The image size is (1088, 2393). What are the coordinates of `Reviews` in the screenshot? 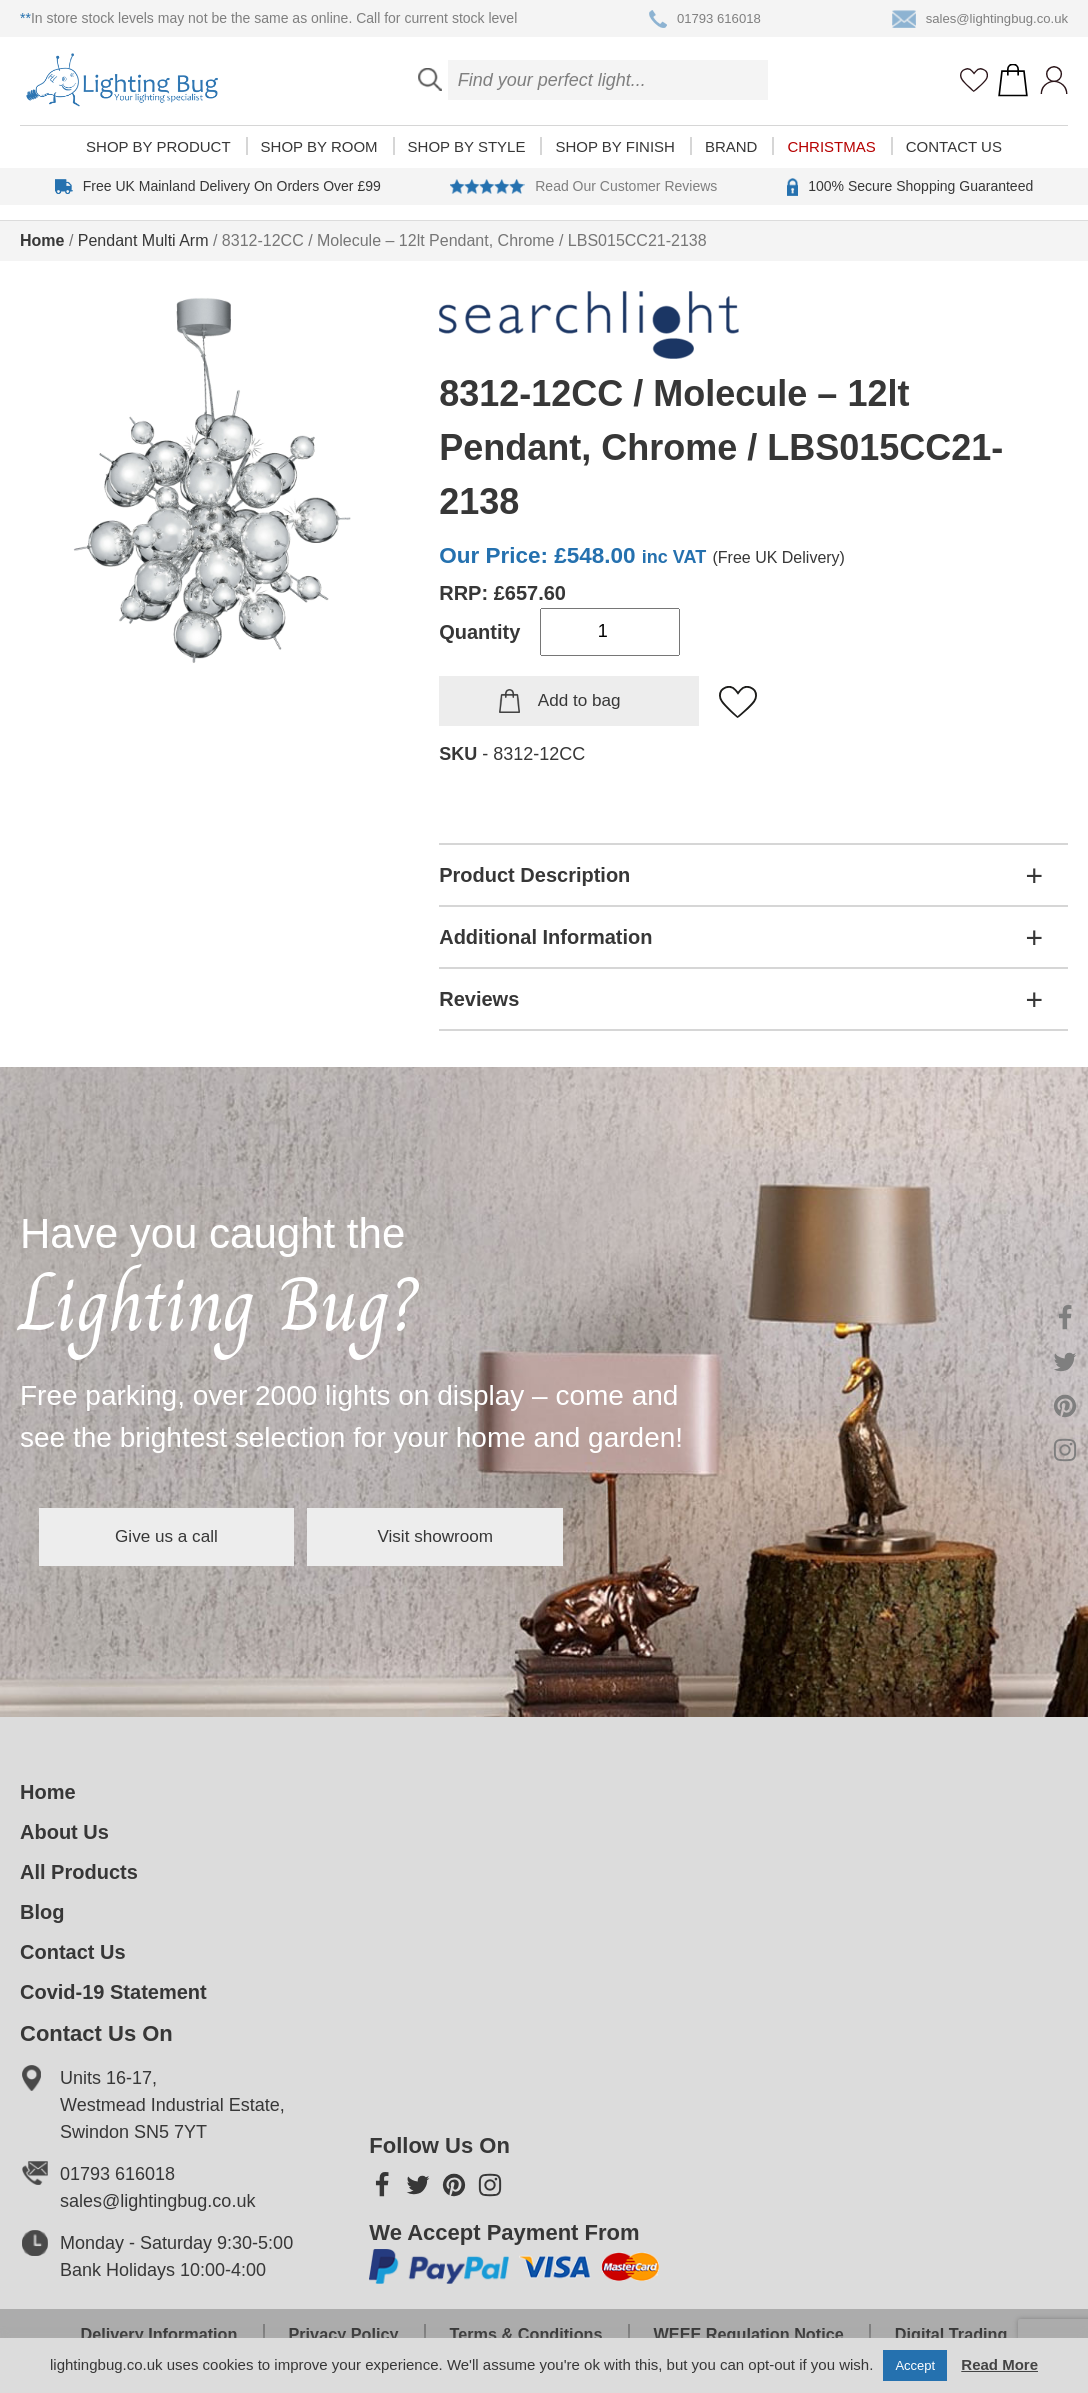 It's located at (479, 999).